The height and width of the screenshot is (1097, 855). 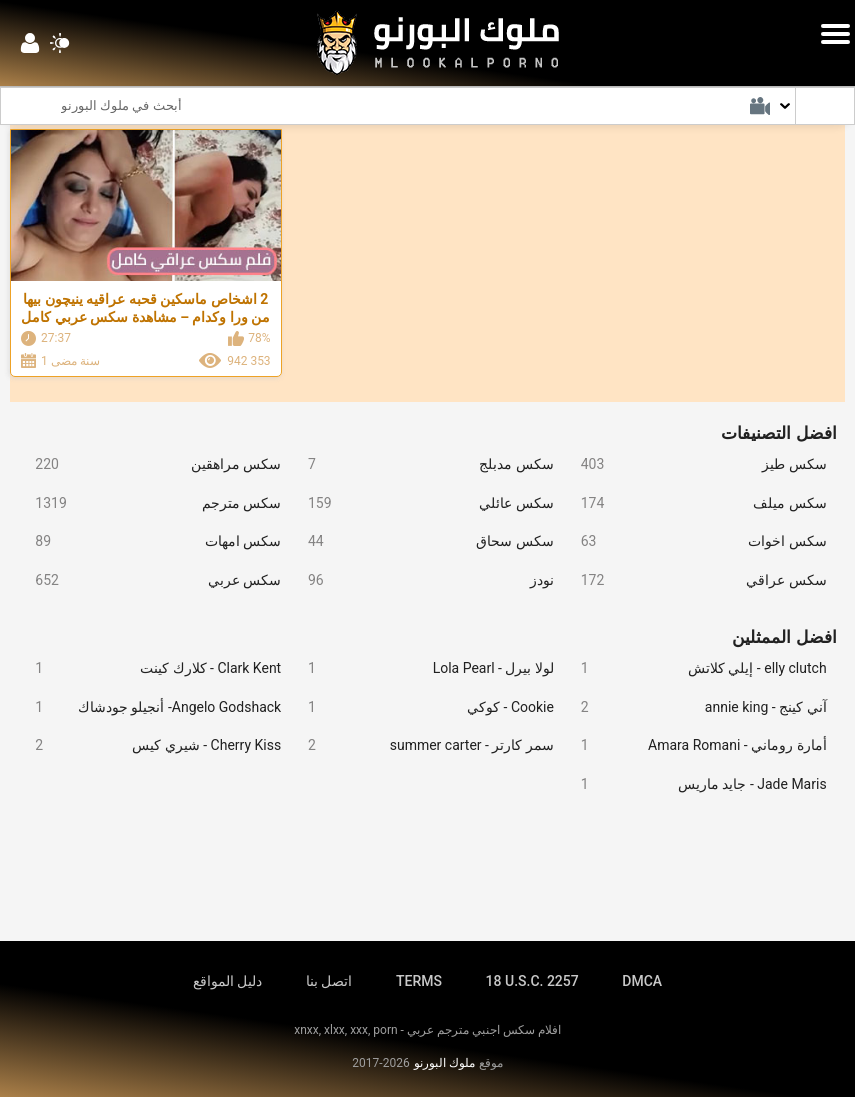 What do you see at coordinates (419, 981) in the screenshot?
I see `TERMS` at bounding box center [419, 981].